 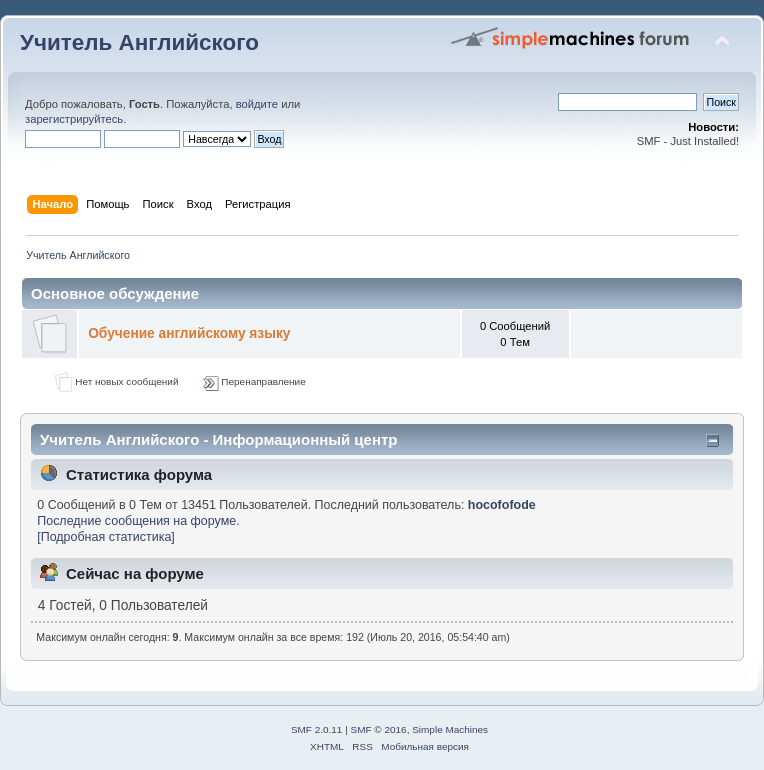 What do you see at coordinates (317, 729) in the screenshot?
I see `SMF 2.0.11` at bounding box center [317, 729].